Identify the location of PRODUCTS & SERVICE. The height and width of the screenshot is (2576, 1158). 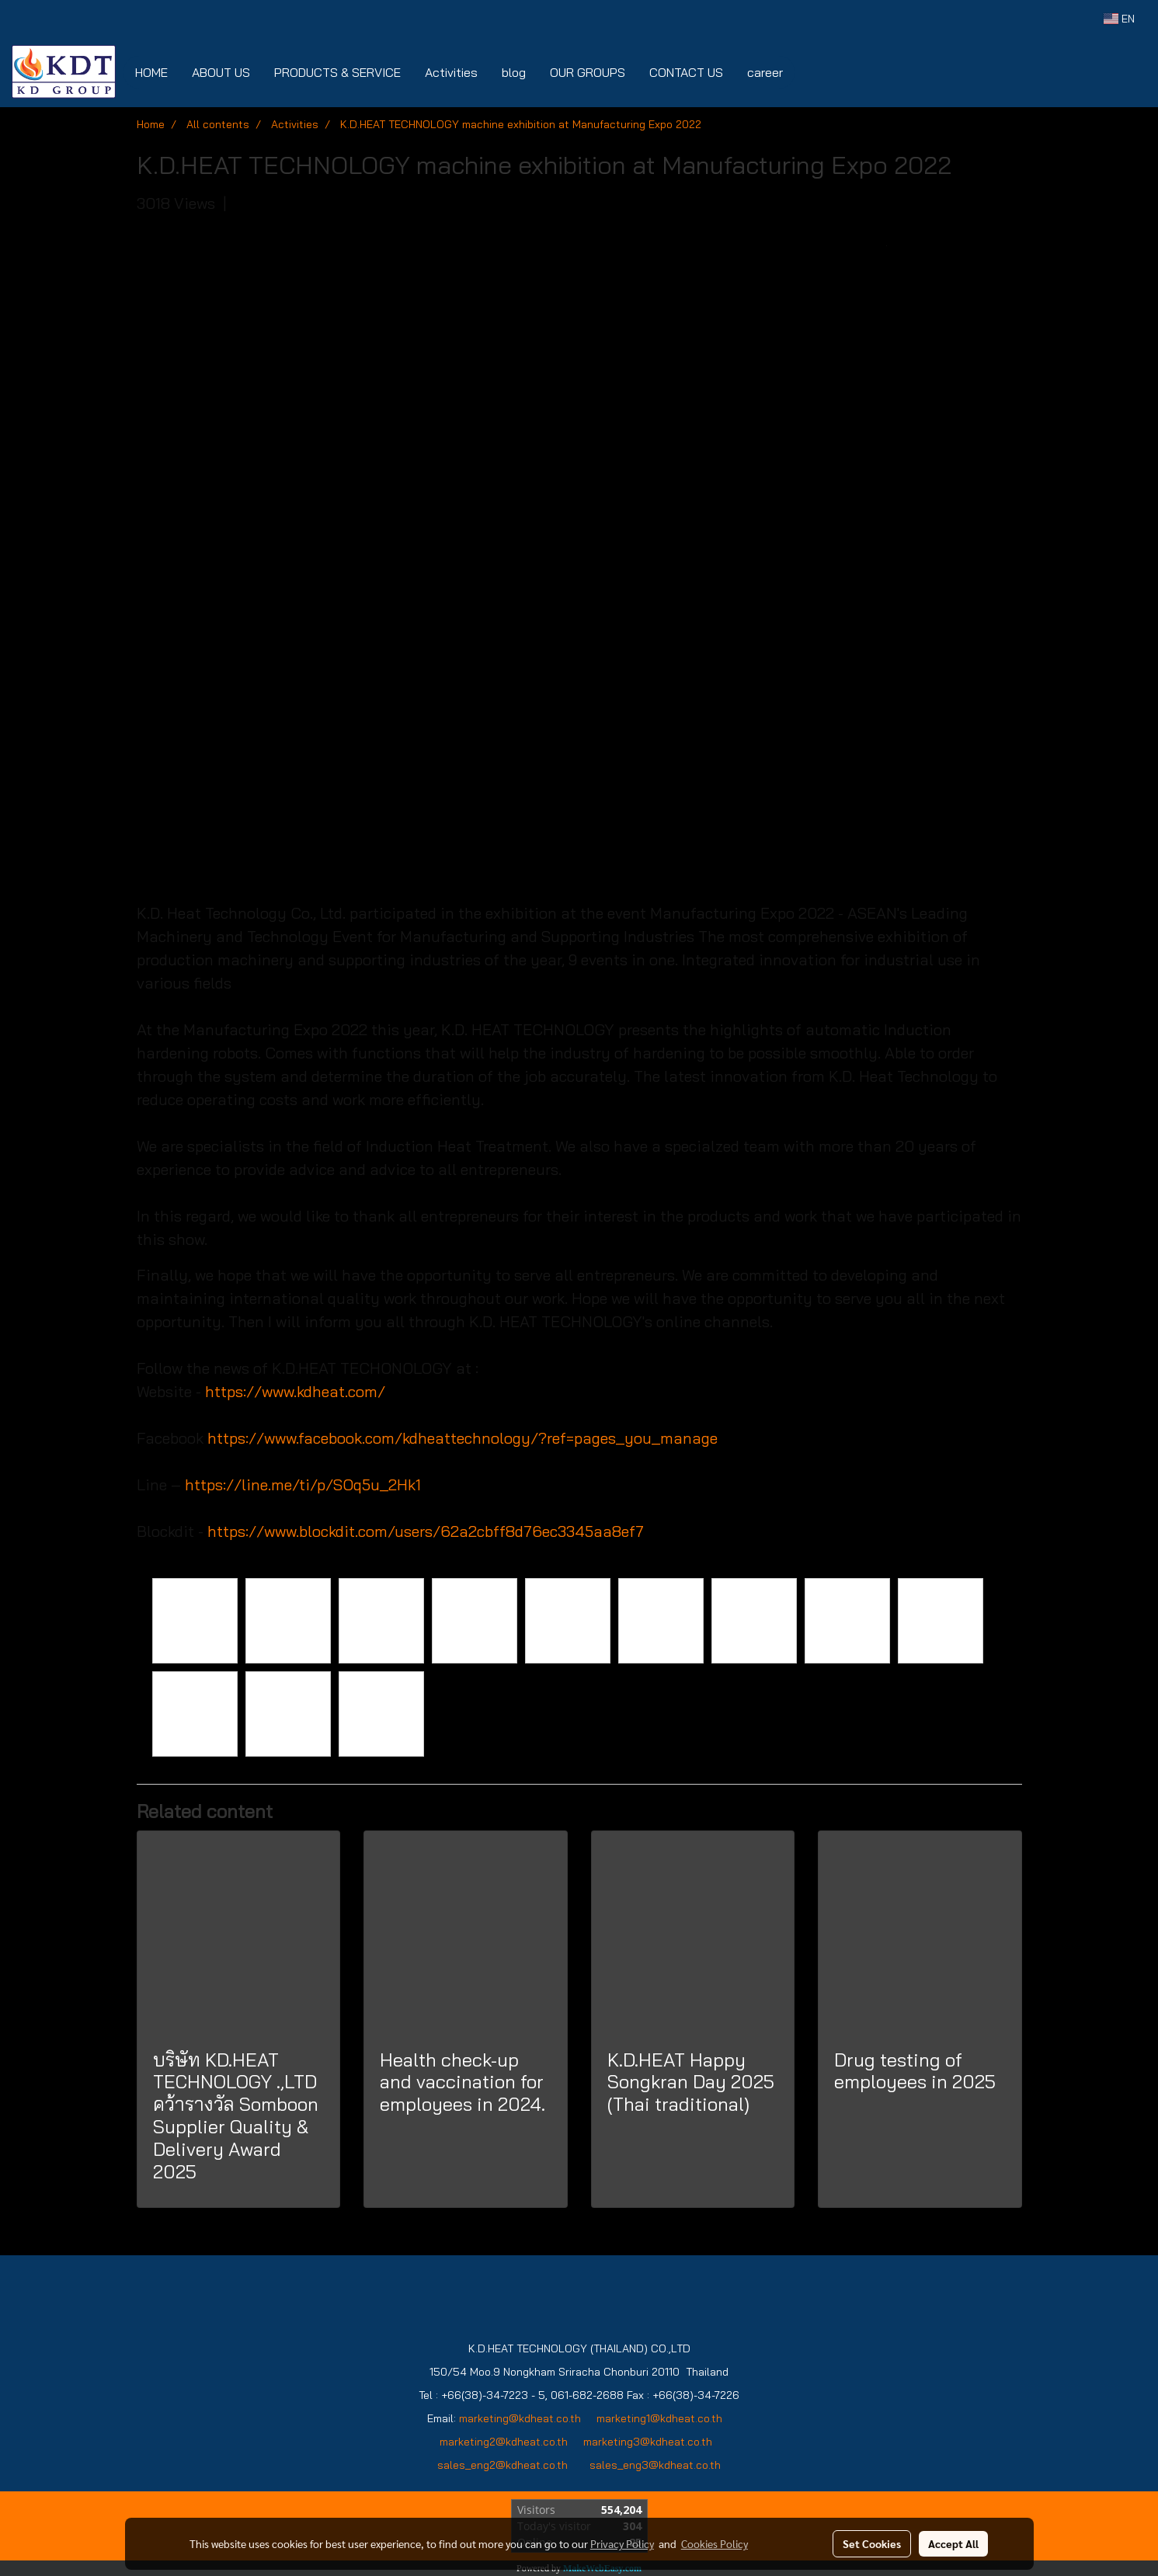
(337, 72).